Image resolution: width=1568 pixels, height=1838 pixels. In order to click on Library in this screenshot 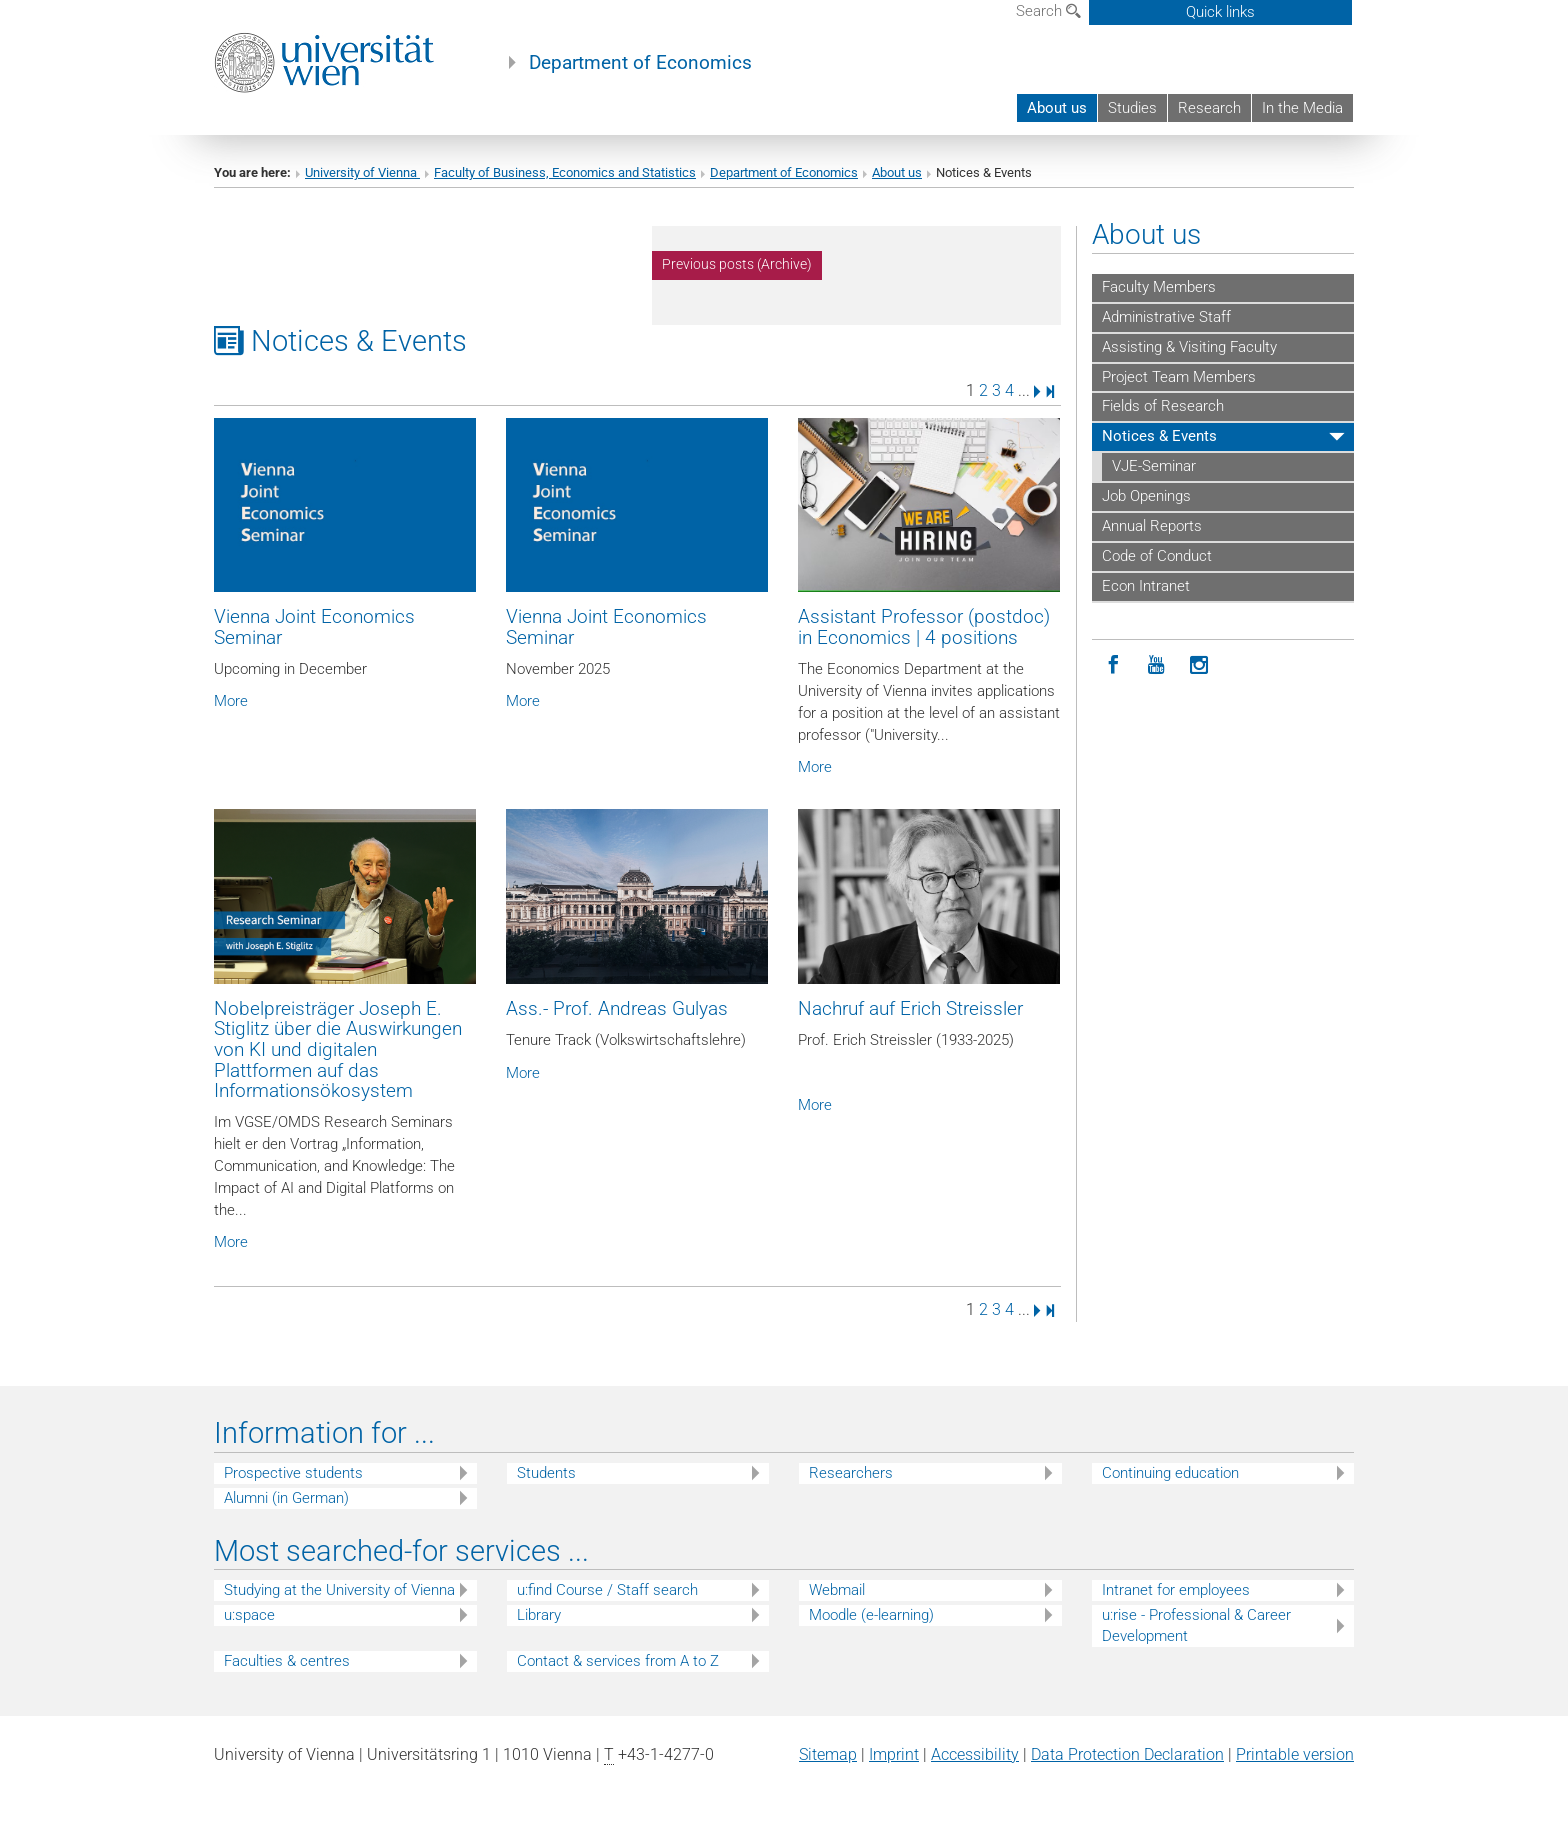, I will do `click(539, 1615)`.